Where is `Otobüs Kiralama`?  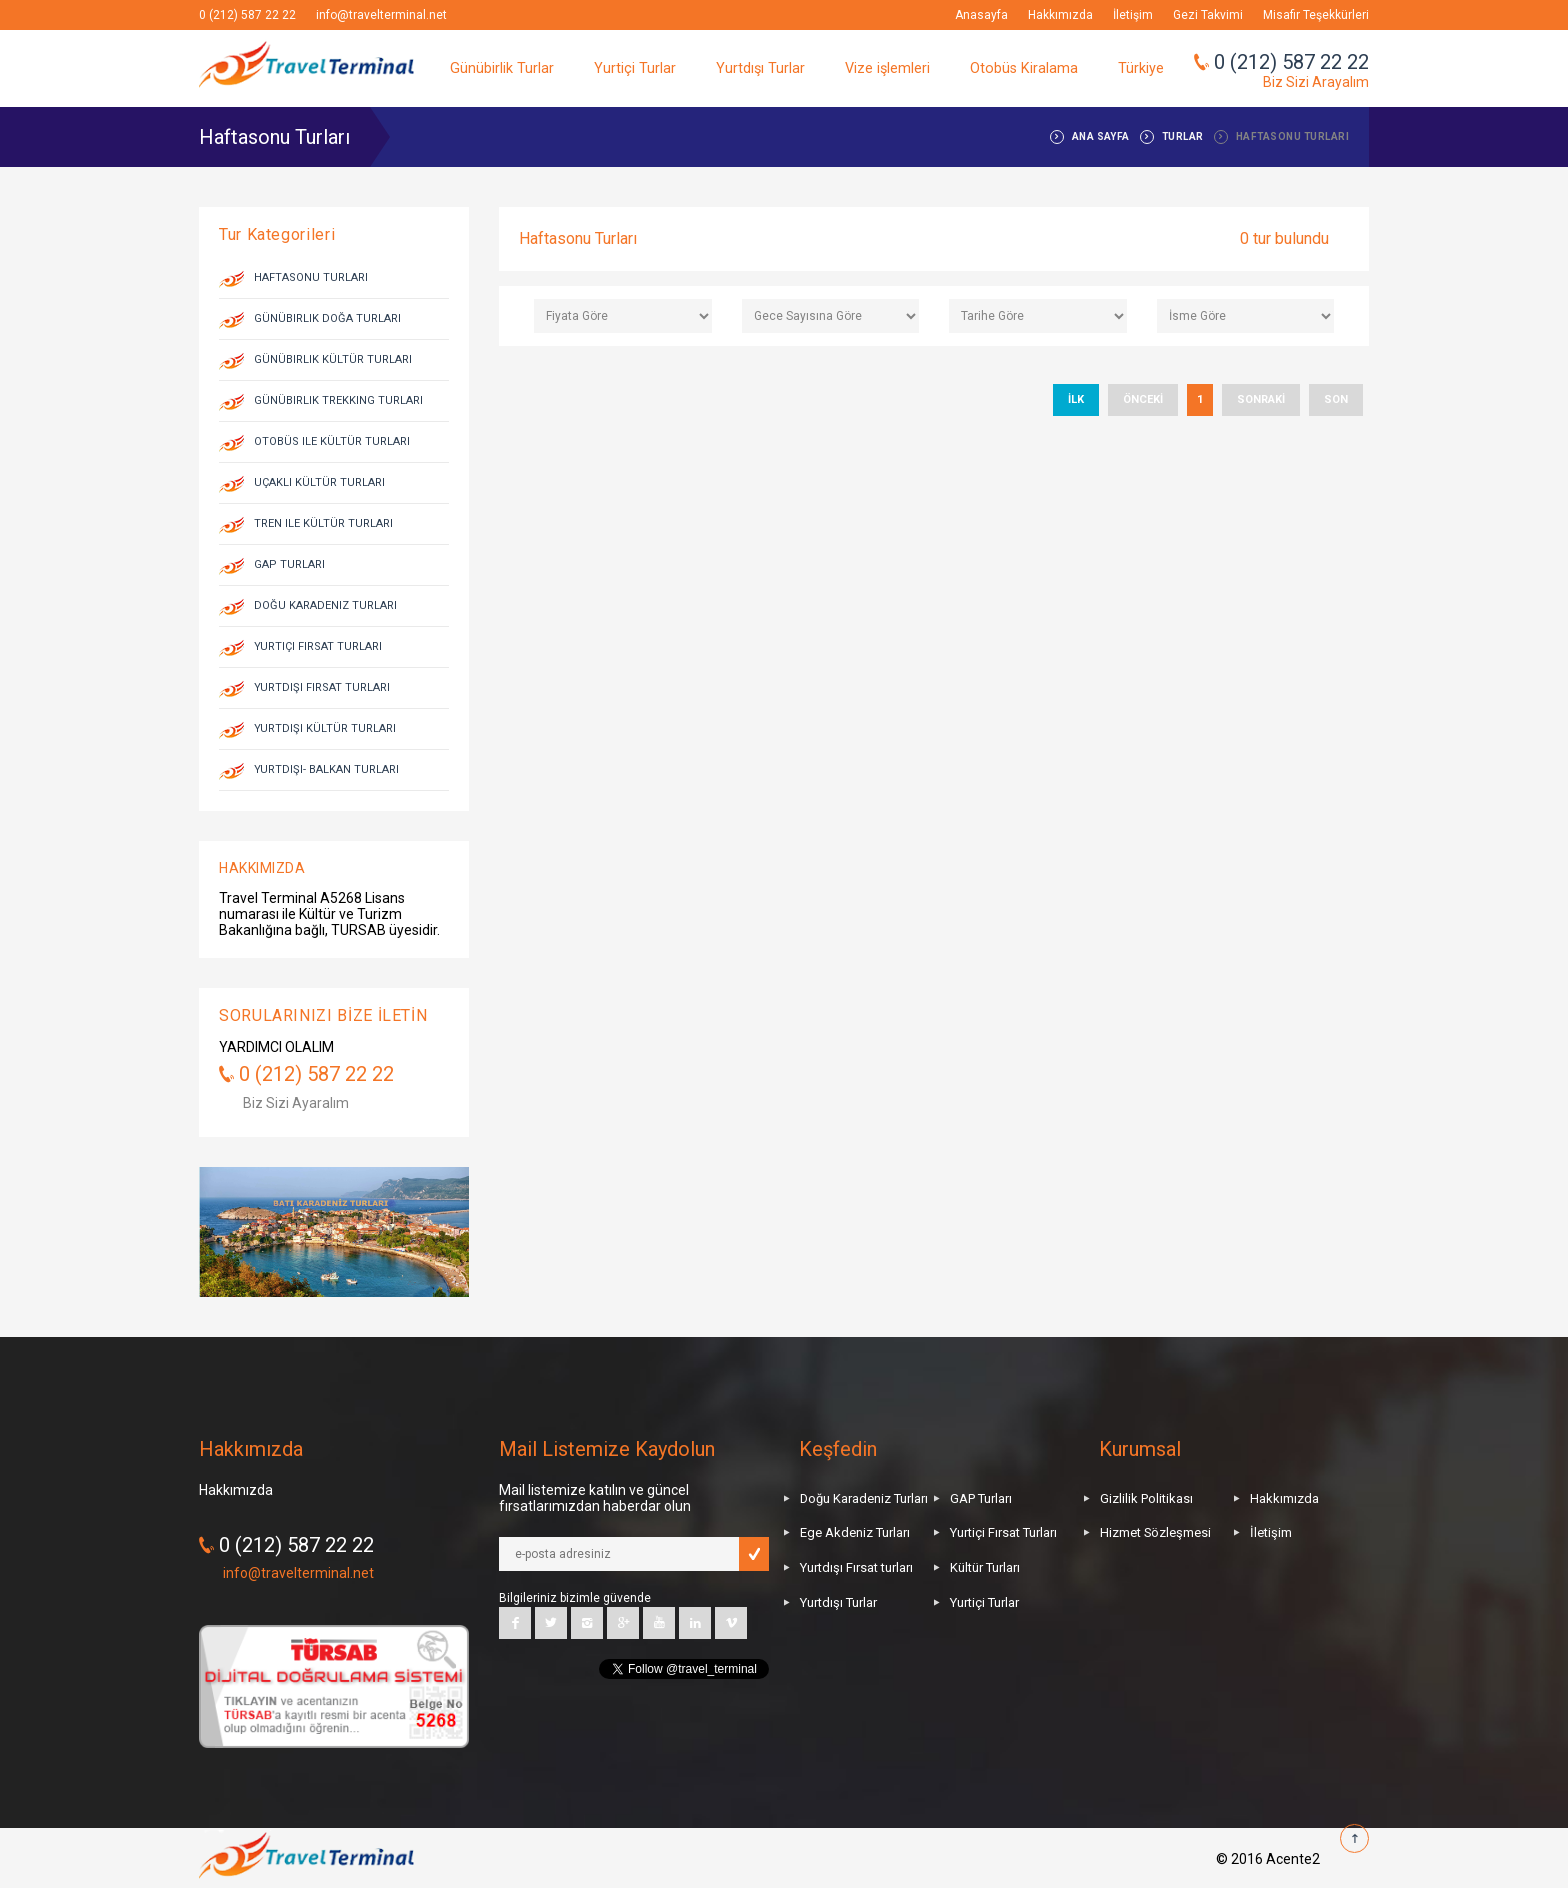
Otobüs Kiralama is located at coordinates (1024, 68).